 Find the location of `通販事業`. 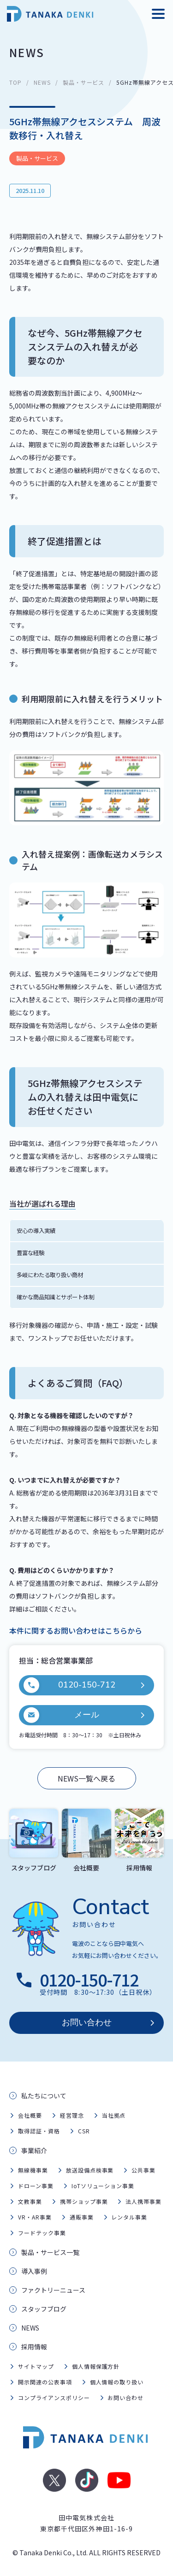

通販事業 is located at coordinates (82, 2217).